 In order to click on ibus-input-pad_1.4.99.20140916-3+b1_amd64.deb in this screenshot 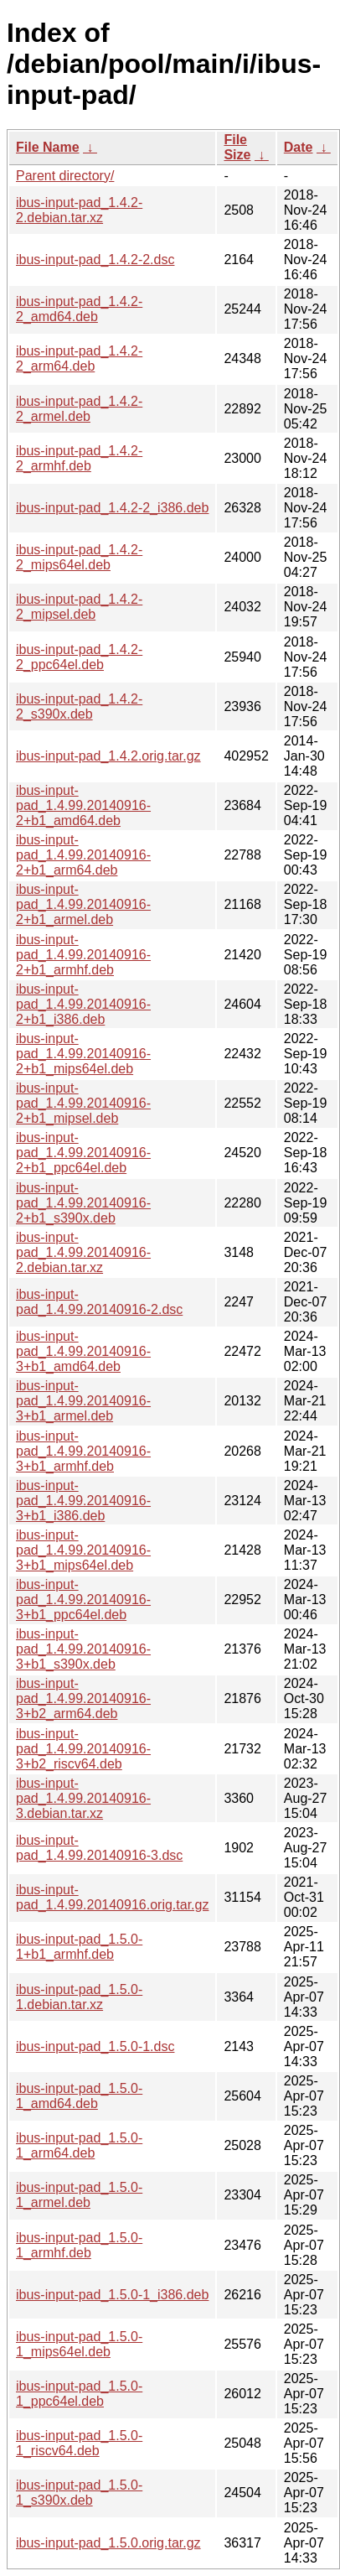, I will do `click(83, 1351)`.